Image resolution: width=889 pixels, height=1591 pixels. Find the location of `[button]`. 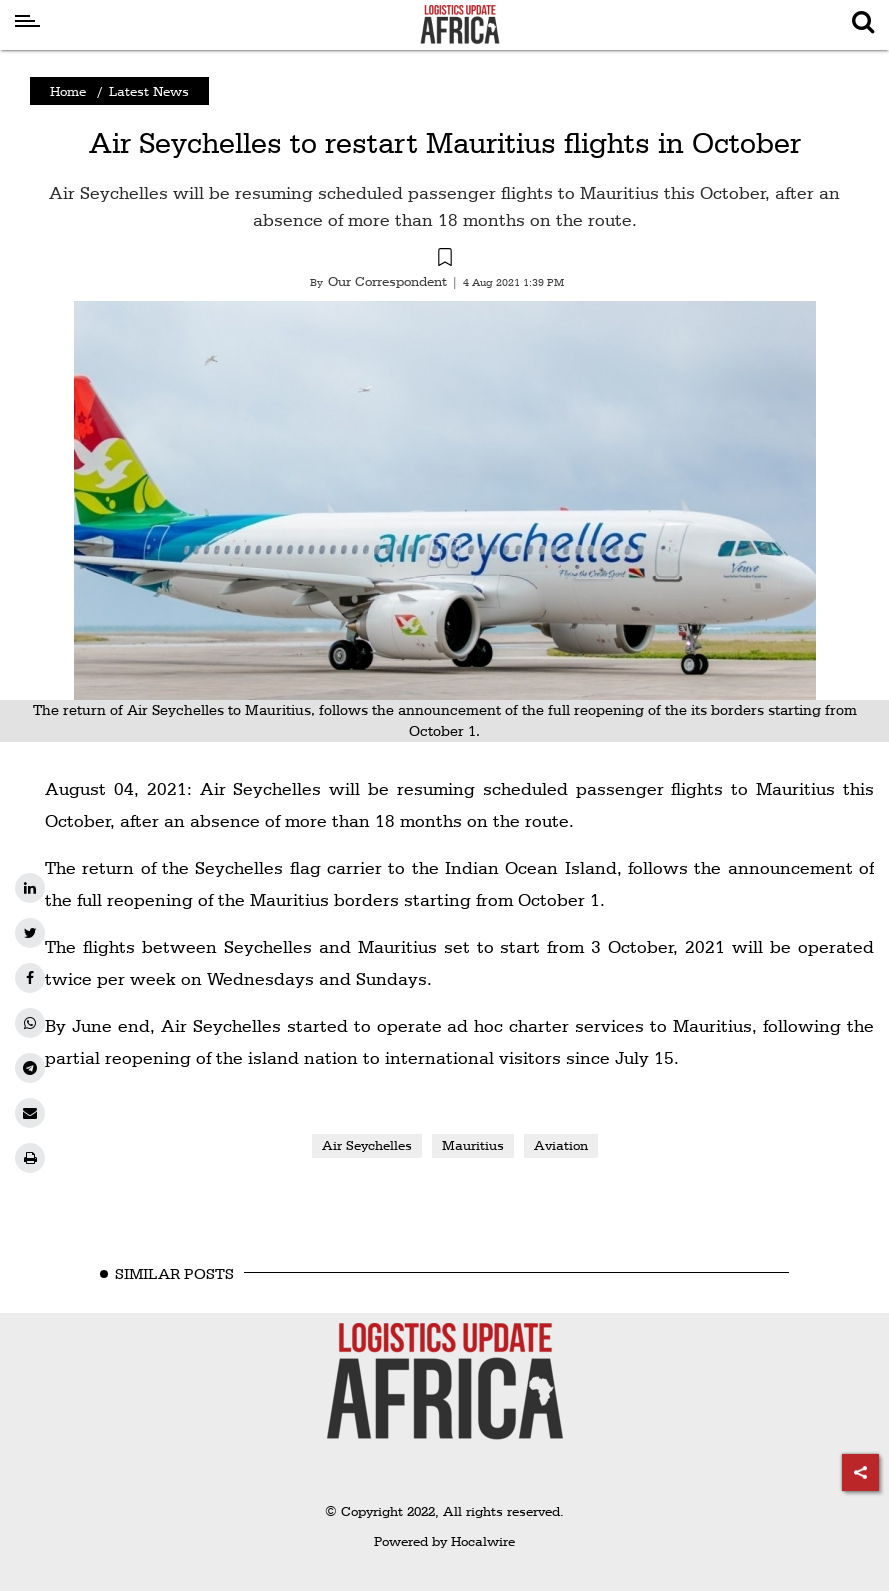

[button] is located at coordinates (444, 260).